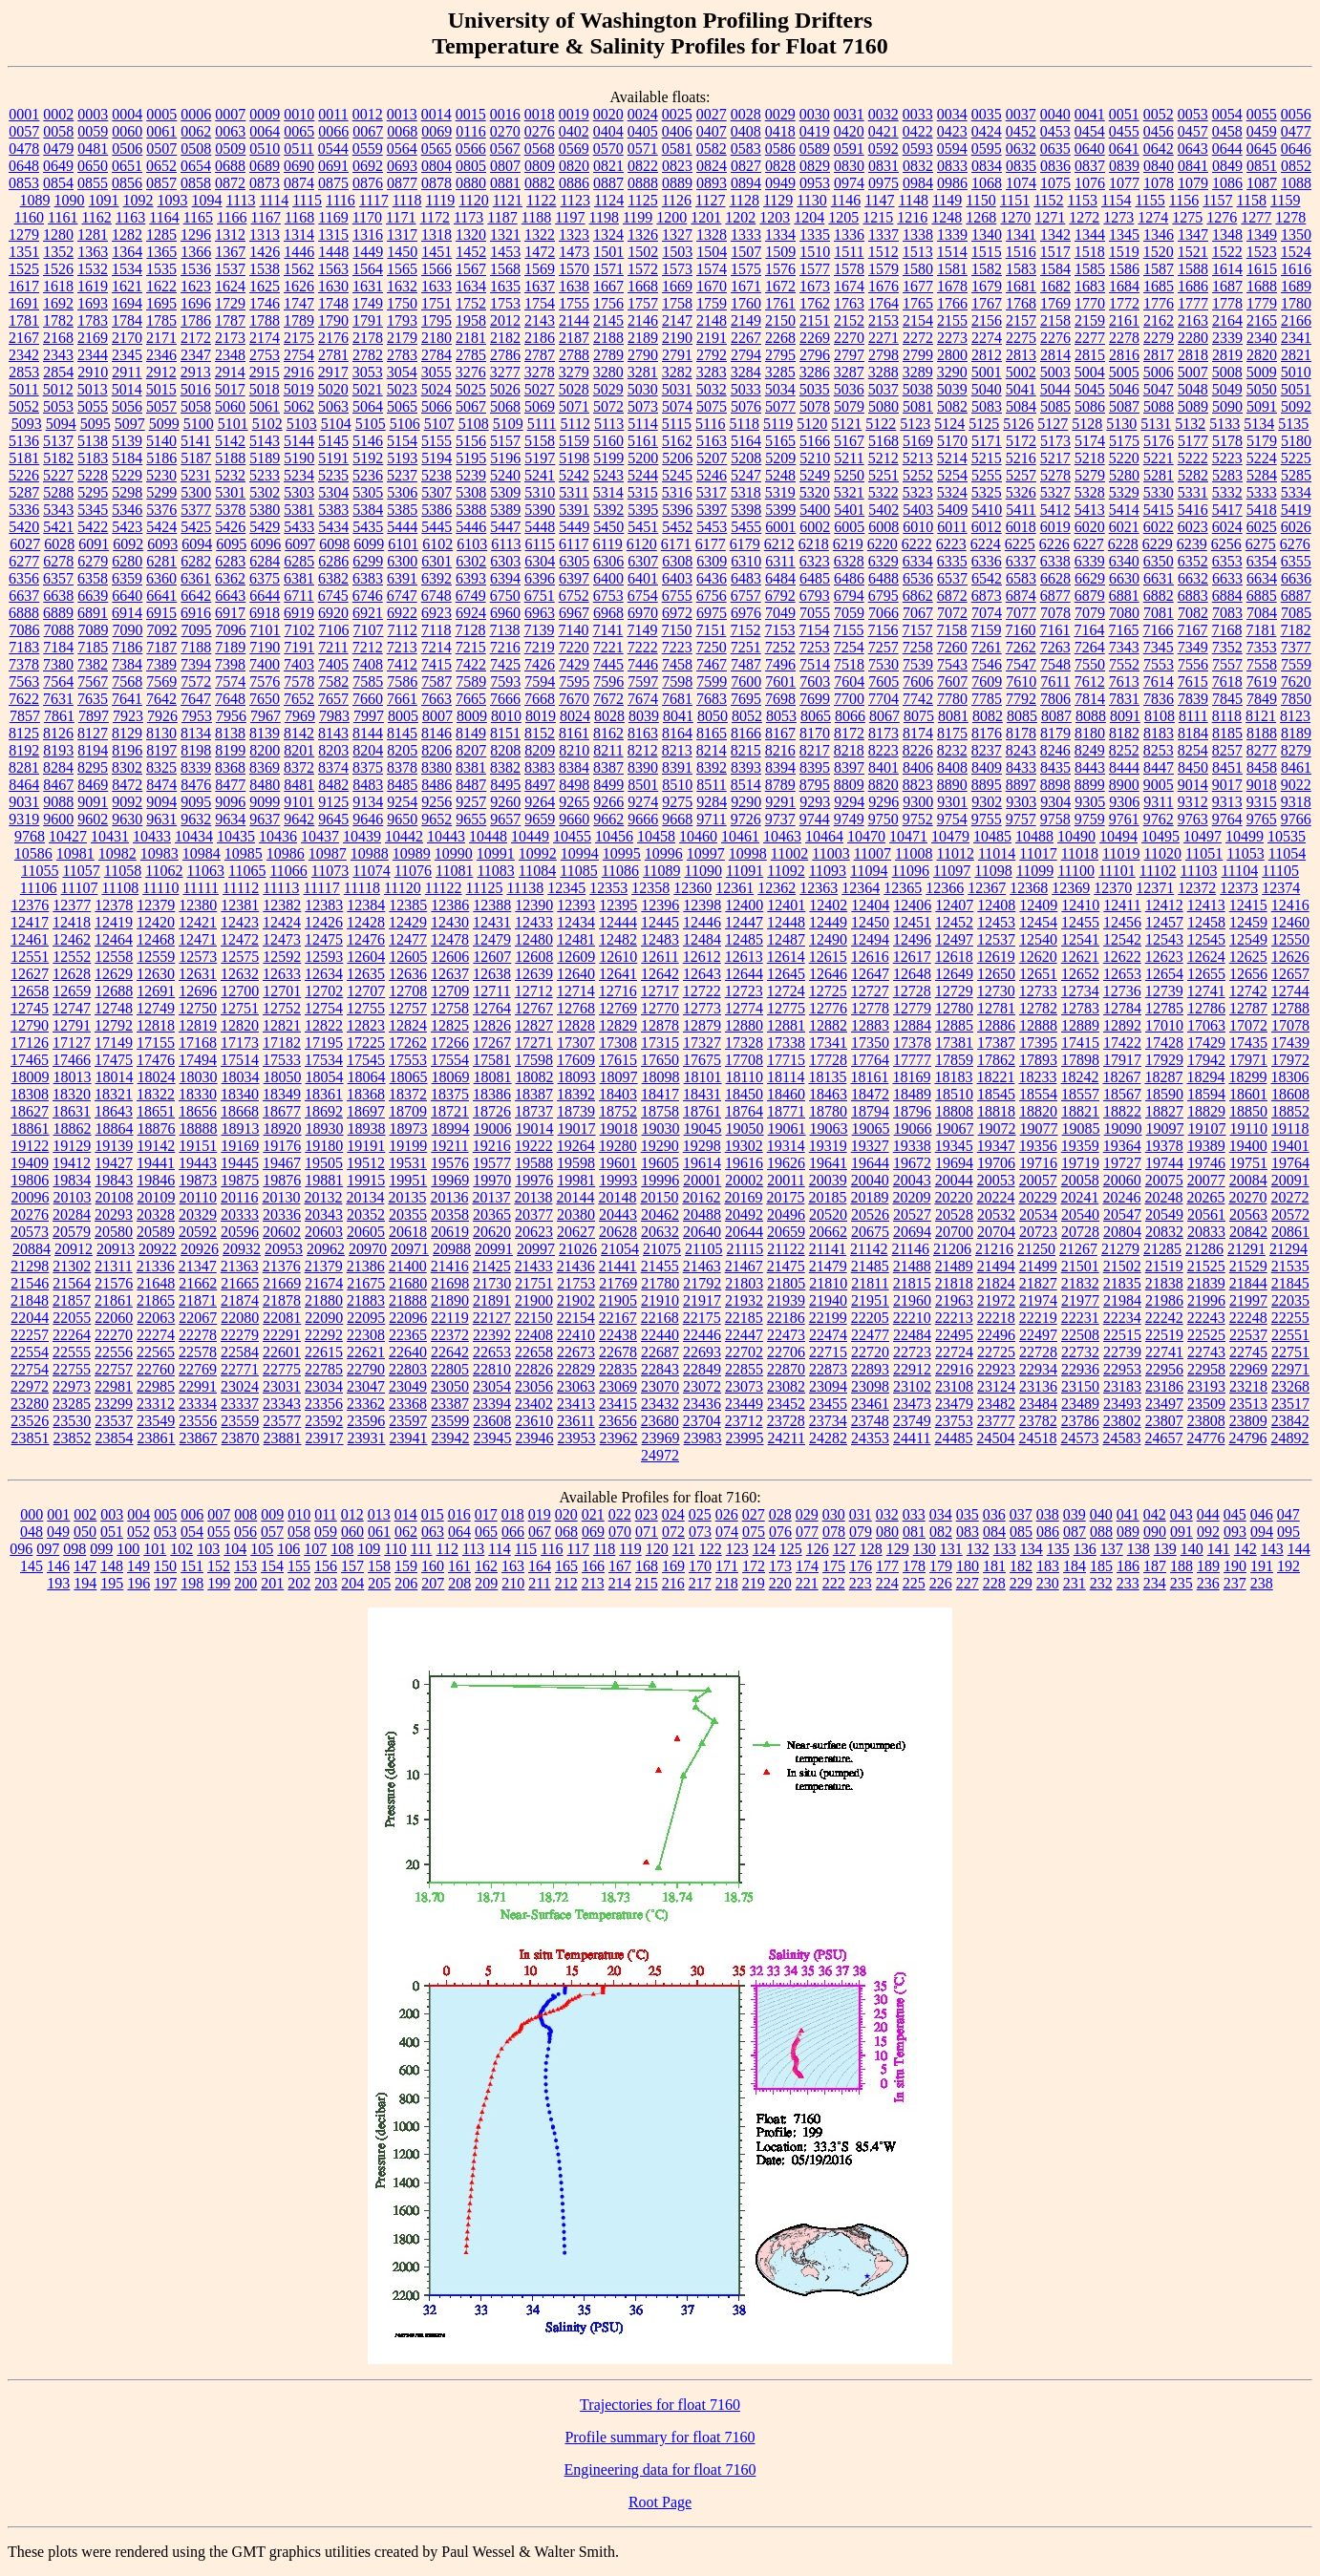  What do you see at coordinates (780, 458) in the screenshot?
I see `5209` at bounding box center [780, 458].